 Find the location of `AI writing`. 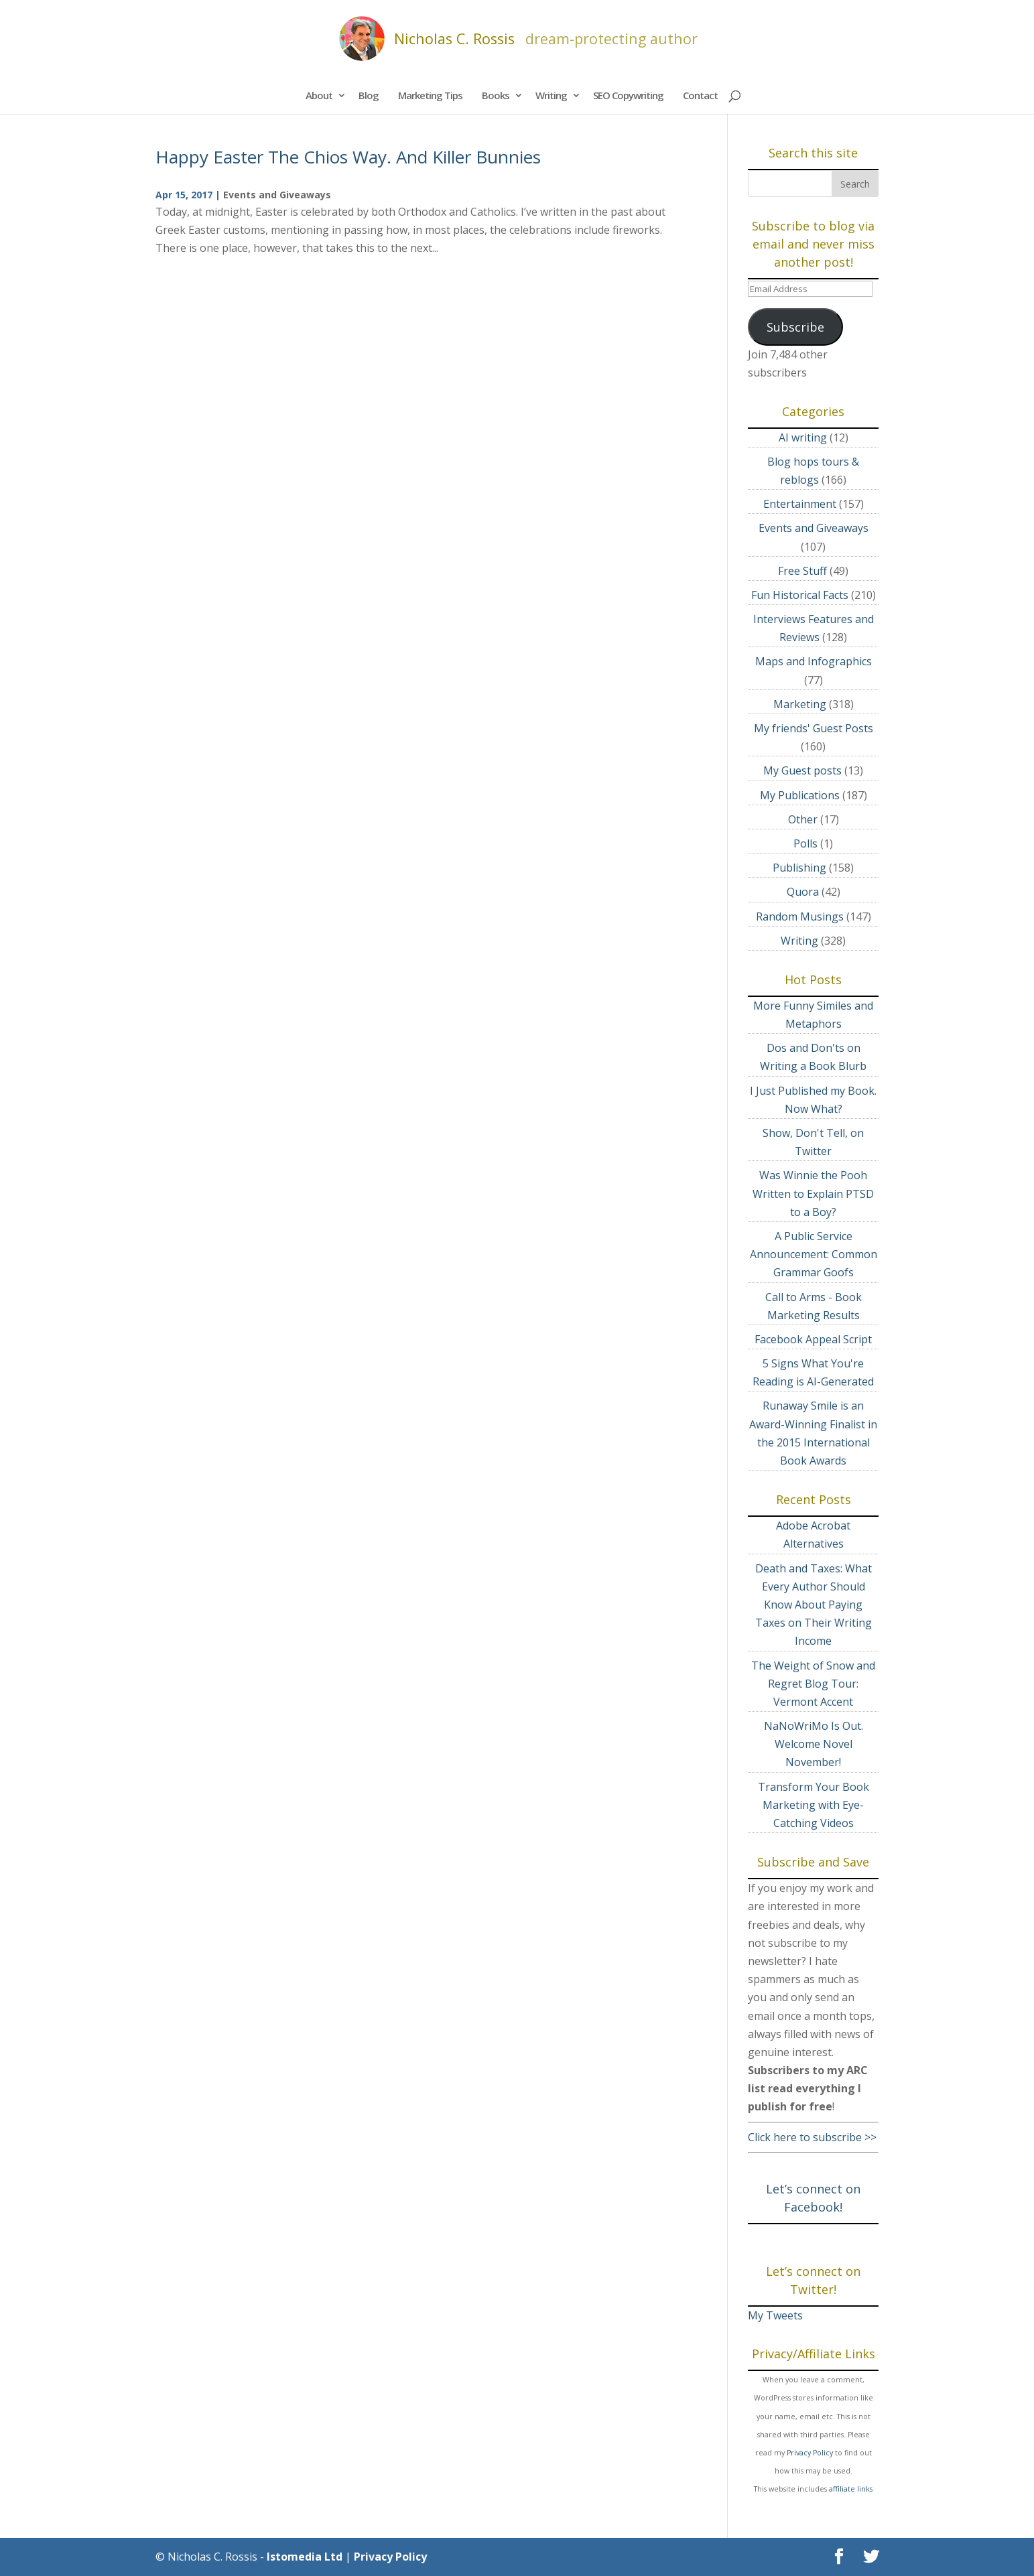

AI writing is located at coordinates (803, 437).